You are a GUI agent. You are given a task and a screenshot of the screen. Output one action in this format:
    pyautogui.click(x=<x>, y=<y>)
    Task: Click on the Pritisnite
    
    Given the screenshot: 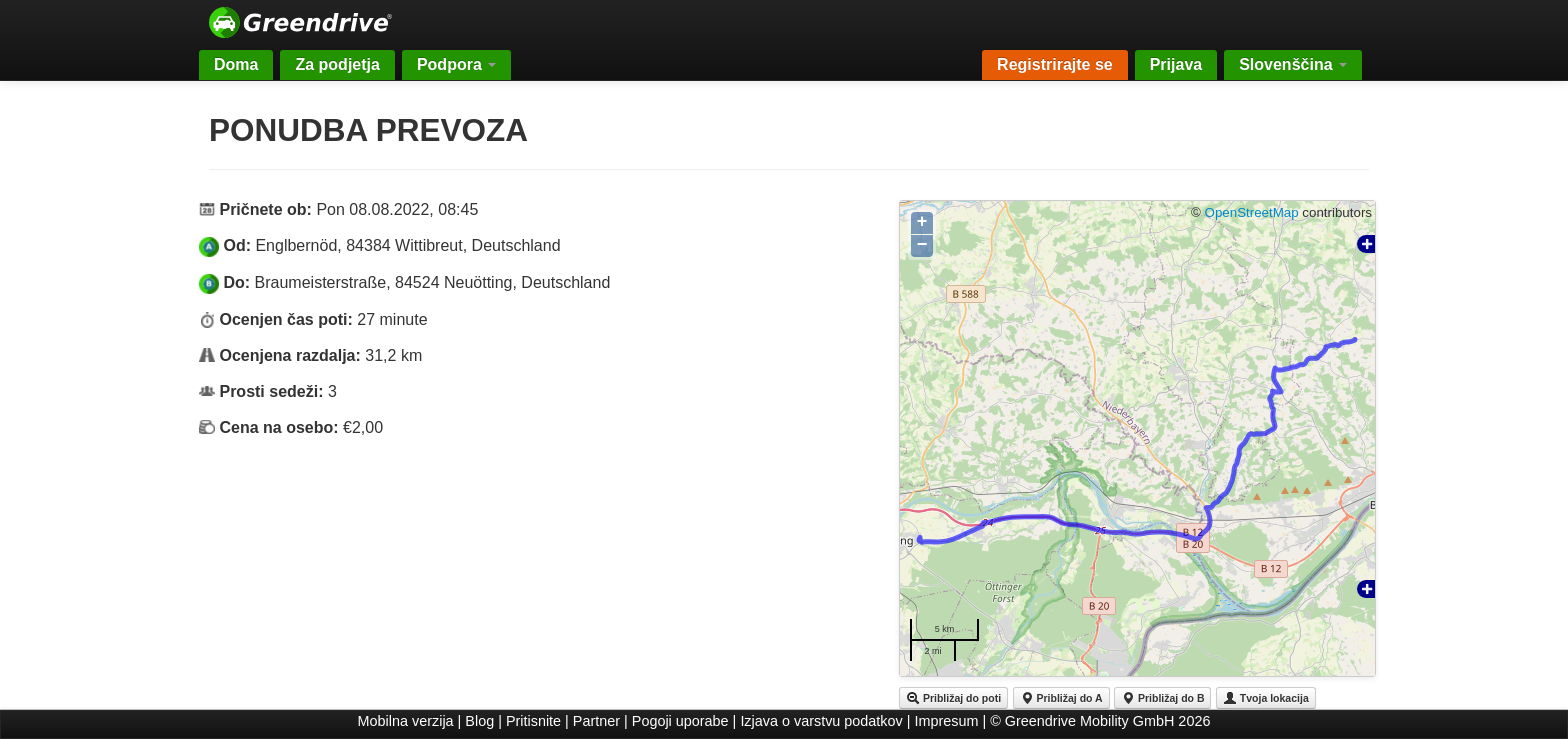 What is the action you would take?
    pyautogui.click(x=533, y=721)
    